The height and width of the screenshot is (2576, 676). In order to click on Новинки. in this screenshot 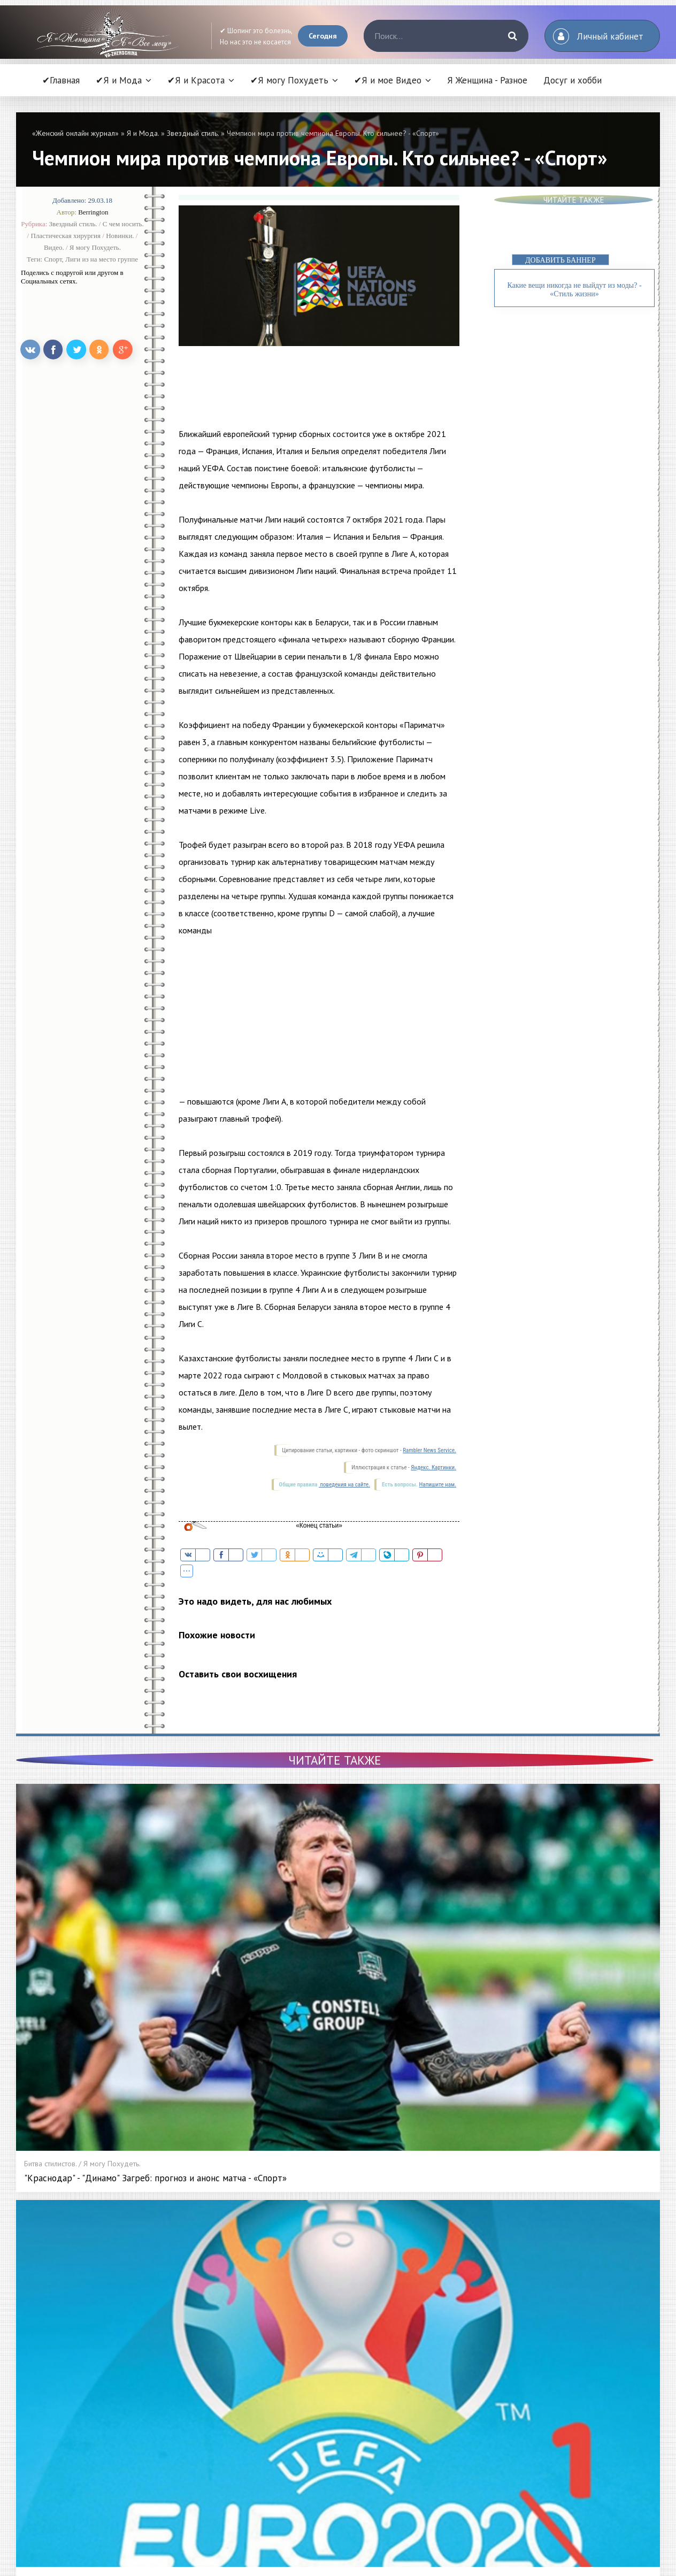, I will do `click(120, 236)`.